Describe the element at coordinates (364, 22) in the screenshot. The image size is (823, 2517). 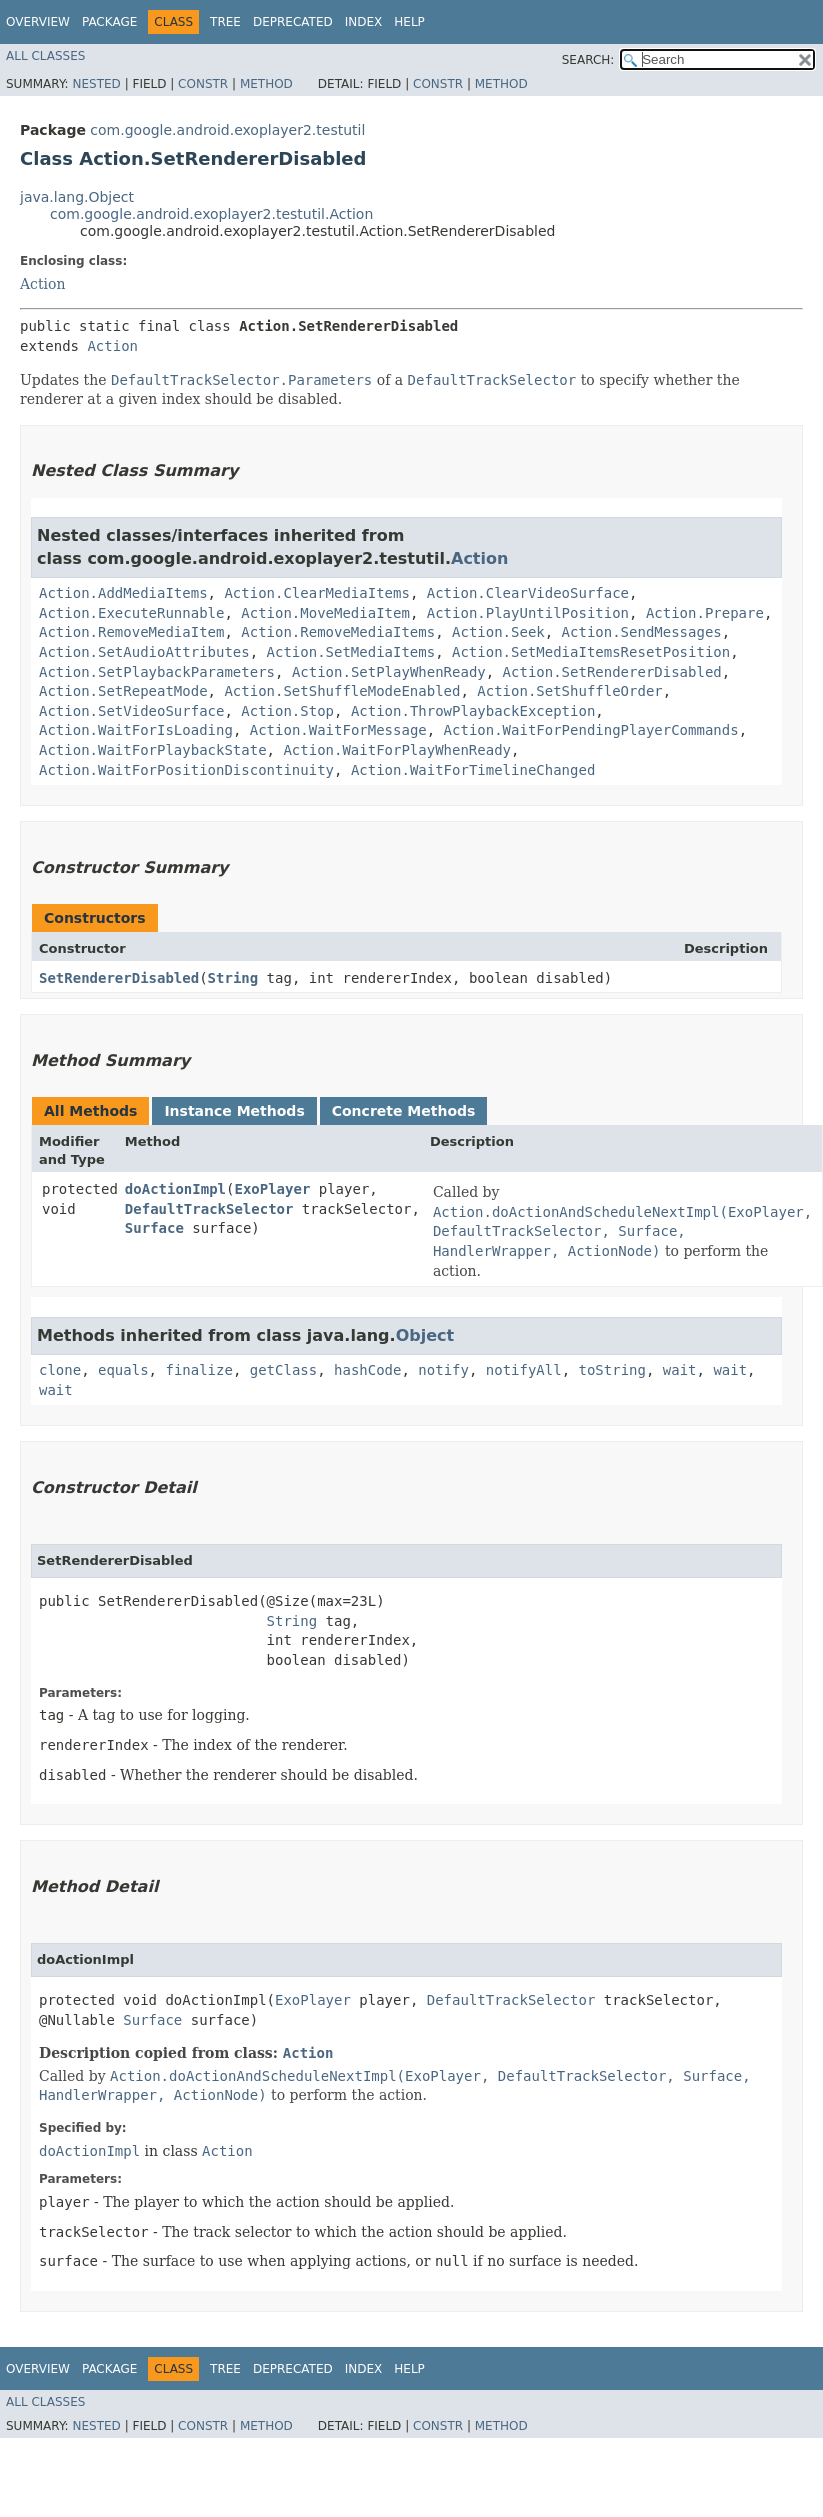
I see `Index` at that location.